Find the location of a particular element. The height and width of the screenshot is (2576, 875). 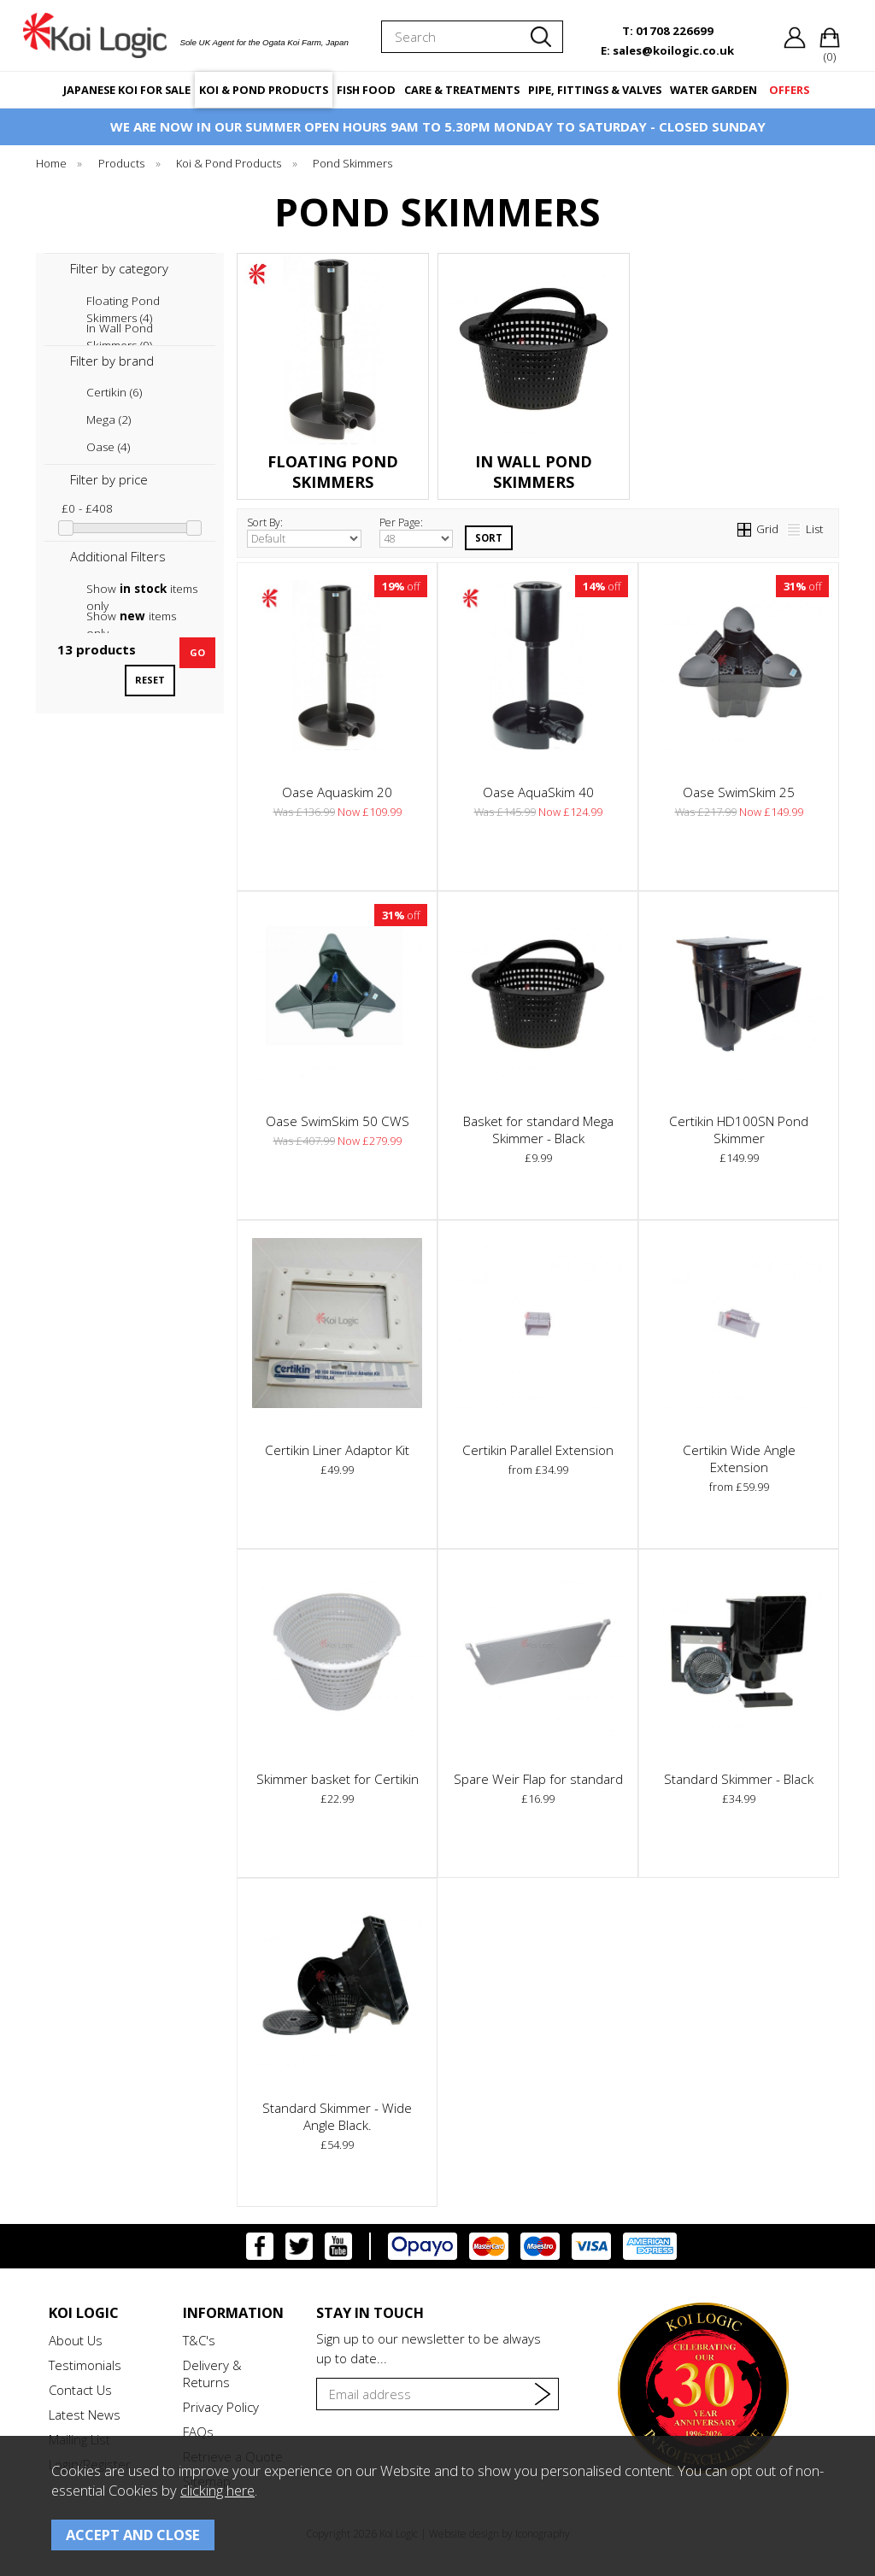

T&C's is located at coordinates (199, 2340).